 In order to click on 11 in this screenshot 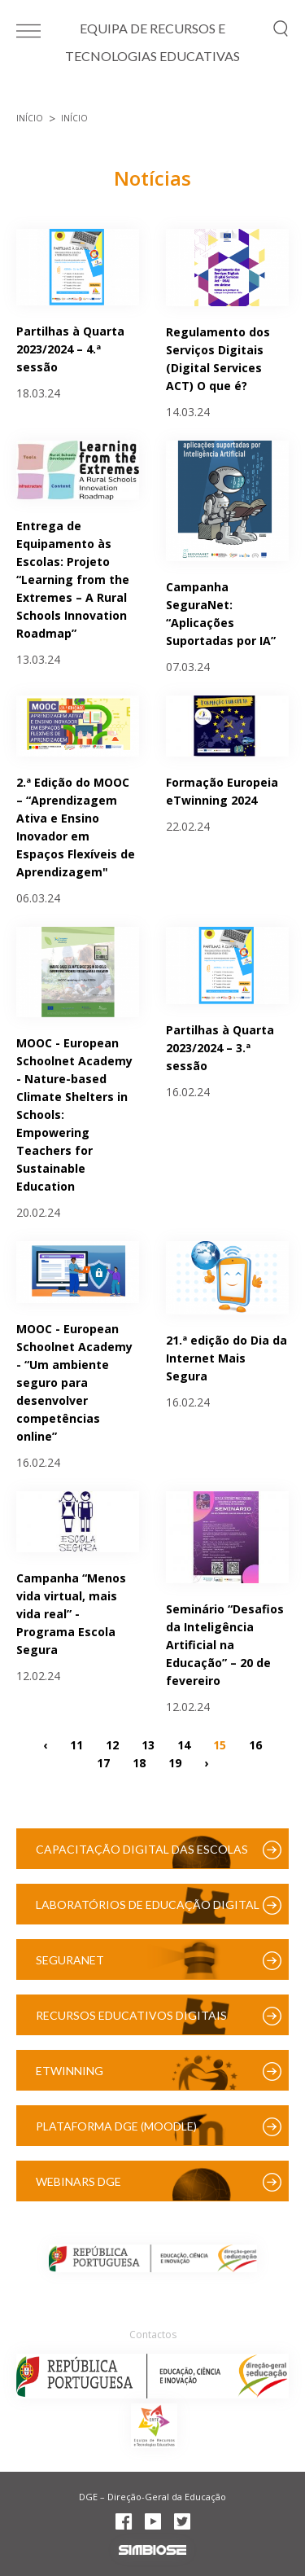, I will do `click(76, 1744)`.